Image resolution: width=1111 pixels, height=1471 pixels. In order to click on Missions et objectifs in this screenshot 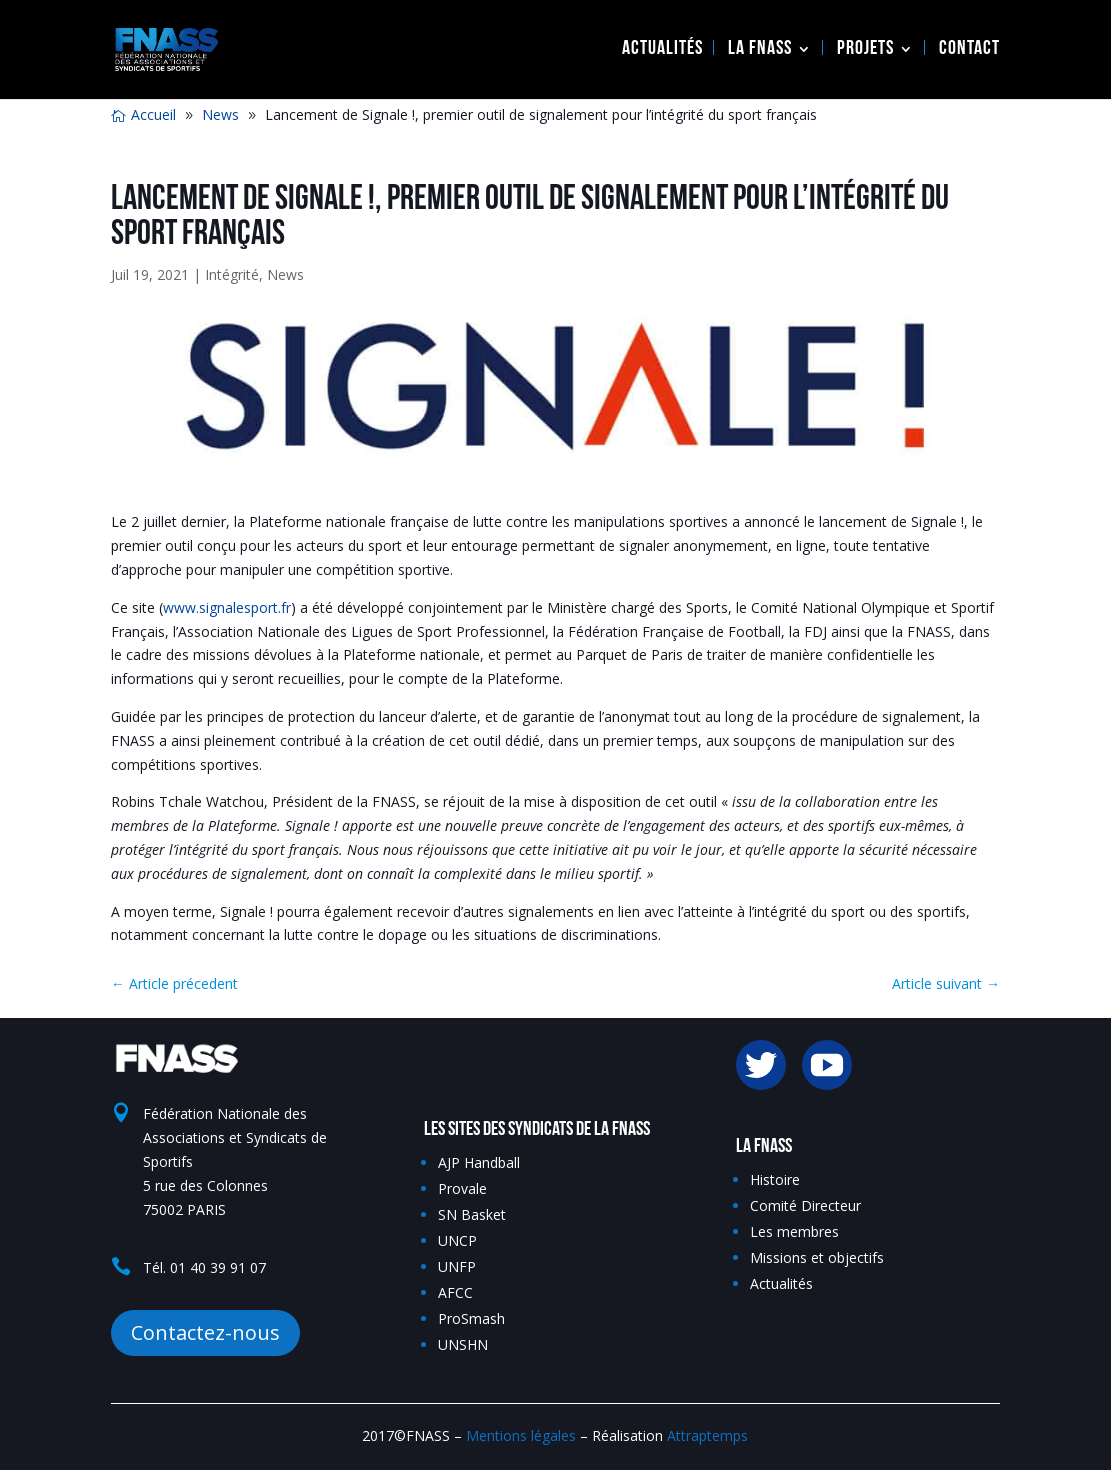, I will do `click(817, 1257)`.